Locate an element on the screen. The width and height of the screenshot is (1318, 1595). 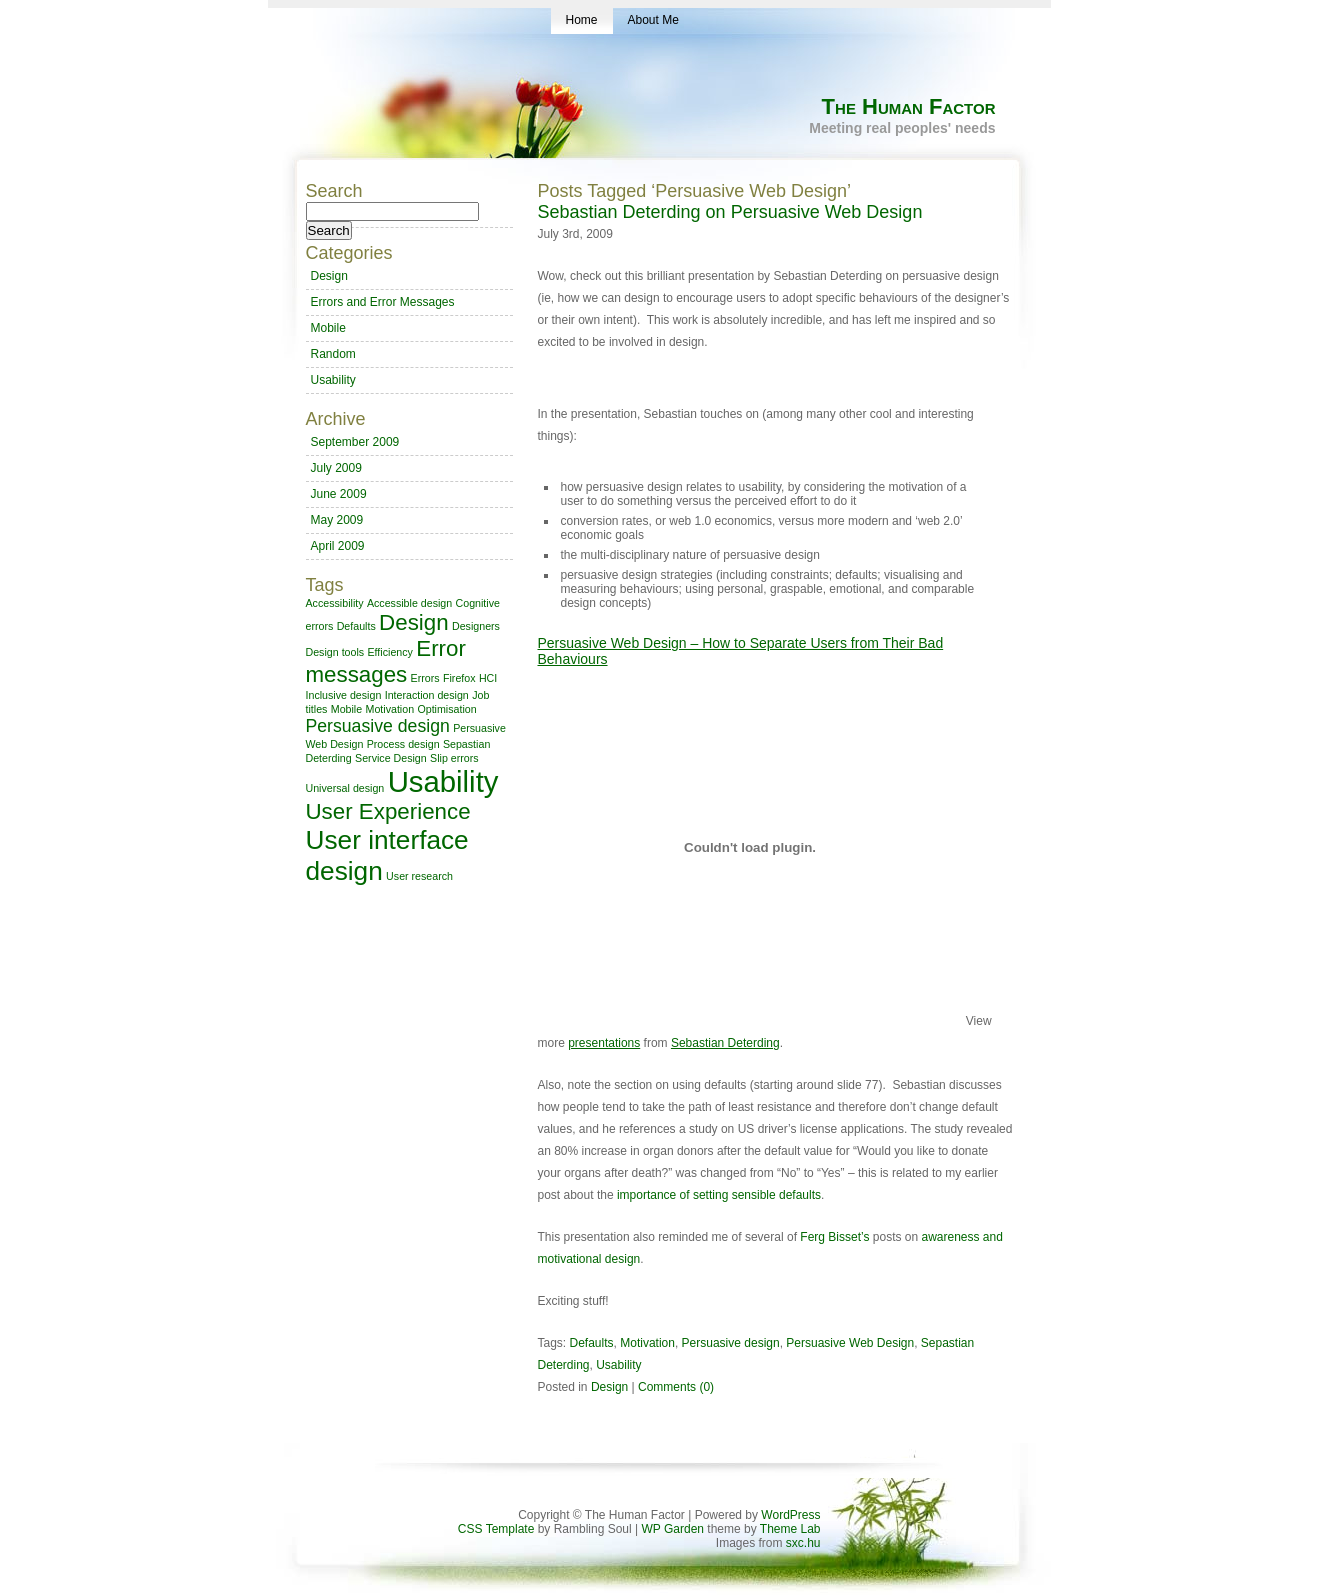
Efficiency [Efficiency (1 item)] is located at coordinates (389, 652).